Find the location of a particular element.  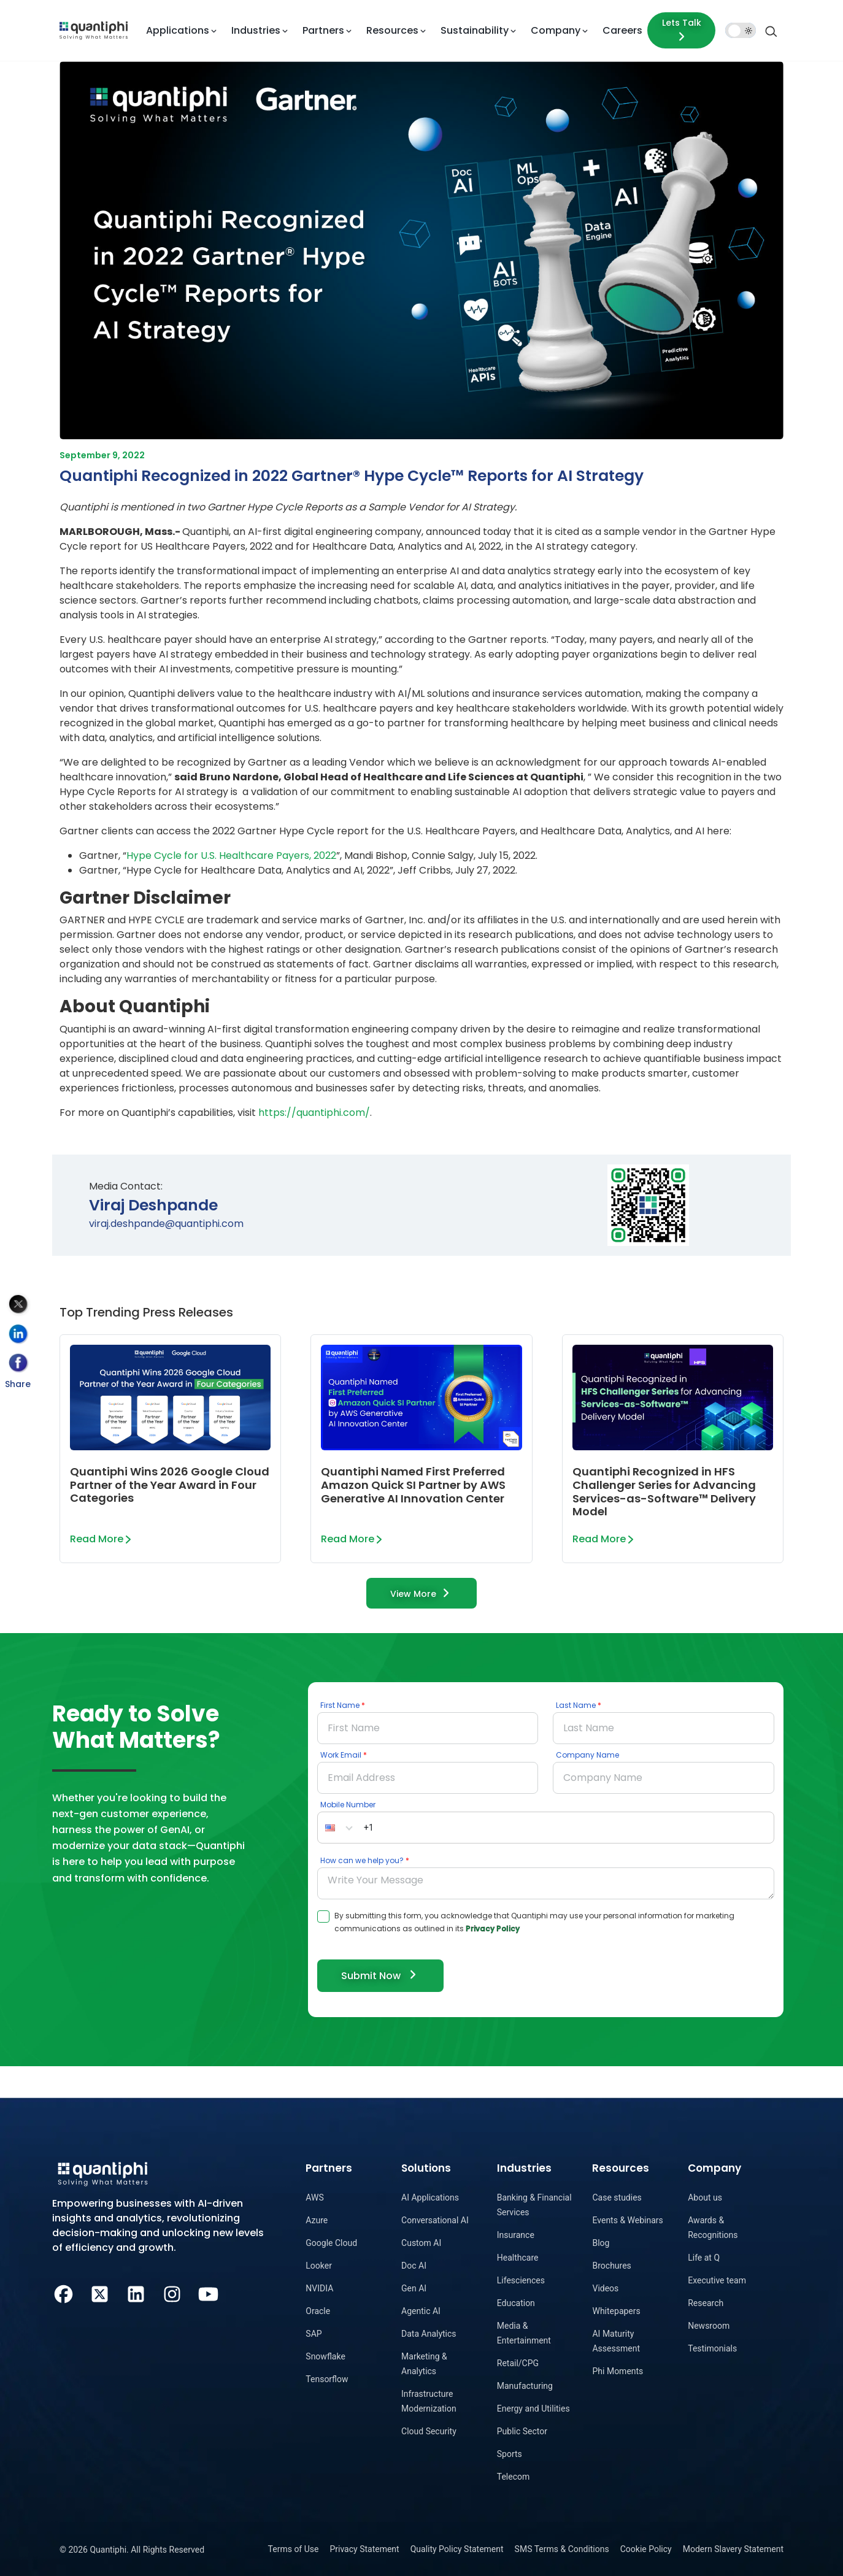

Privacy Statement is located at coordinates (364, 2549).